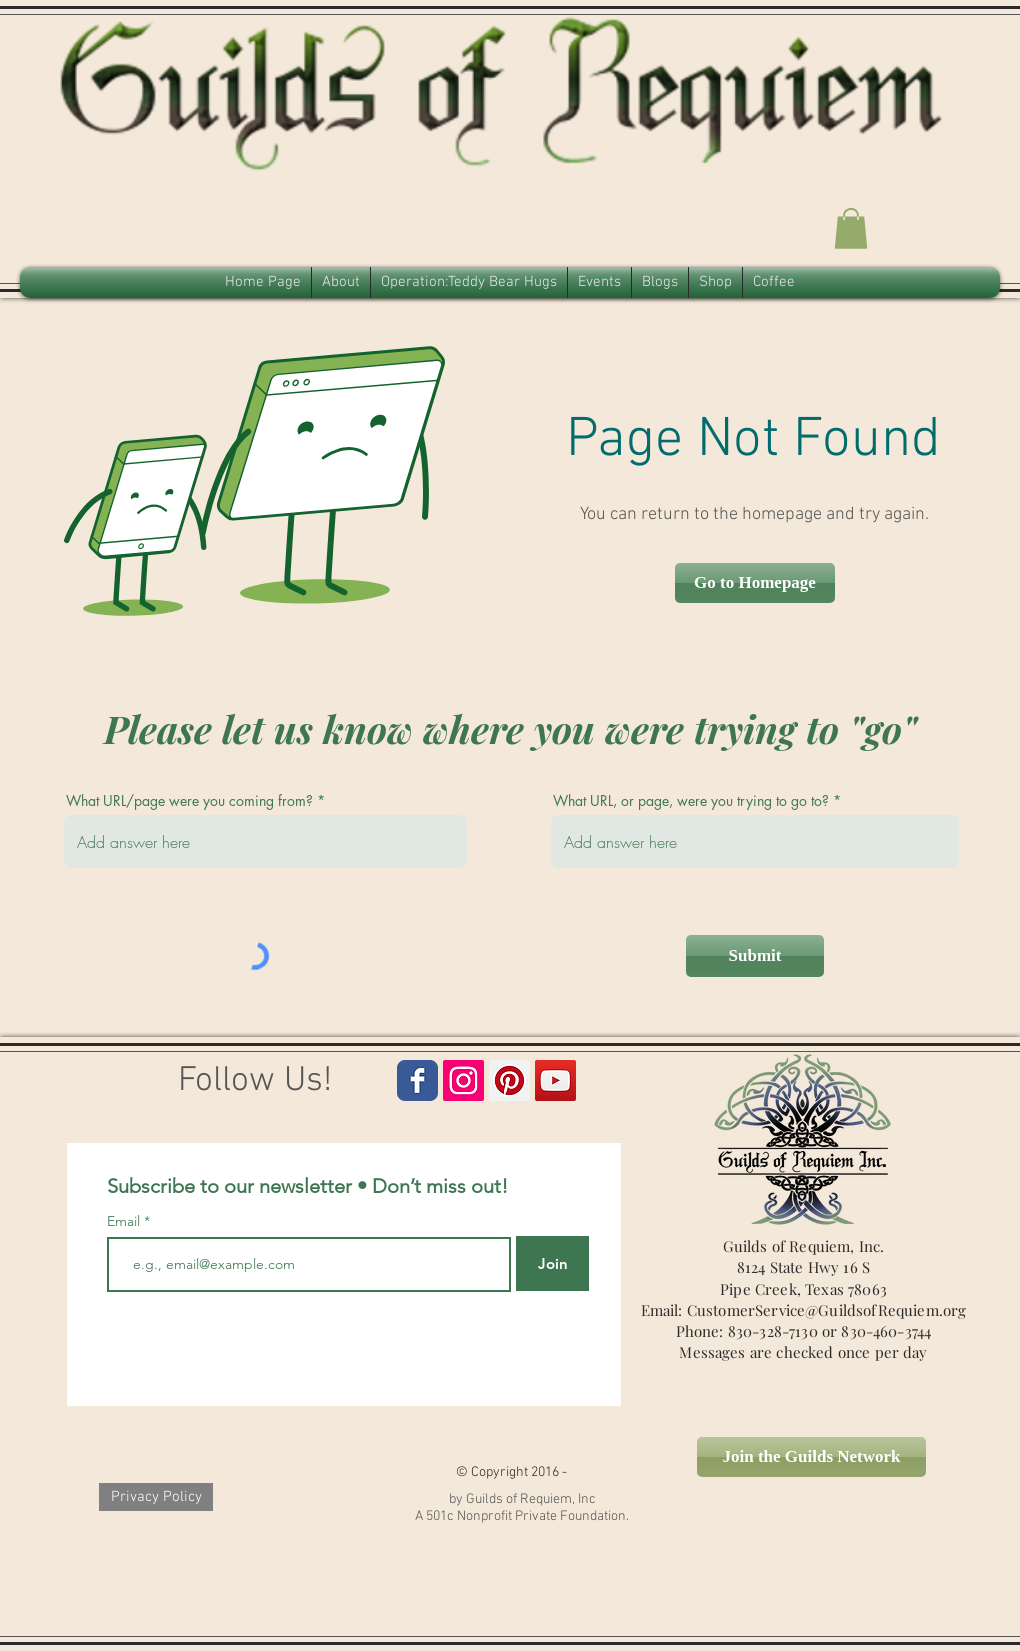 The height and width of the screenshot is (1651, 1020). What do you see at coordinates (555, 1080) in the screenshot?
I see `[Guilds of Requiem Icon]` at bounding box center [555, 1080].